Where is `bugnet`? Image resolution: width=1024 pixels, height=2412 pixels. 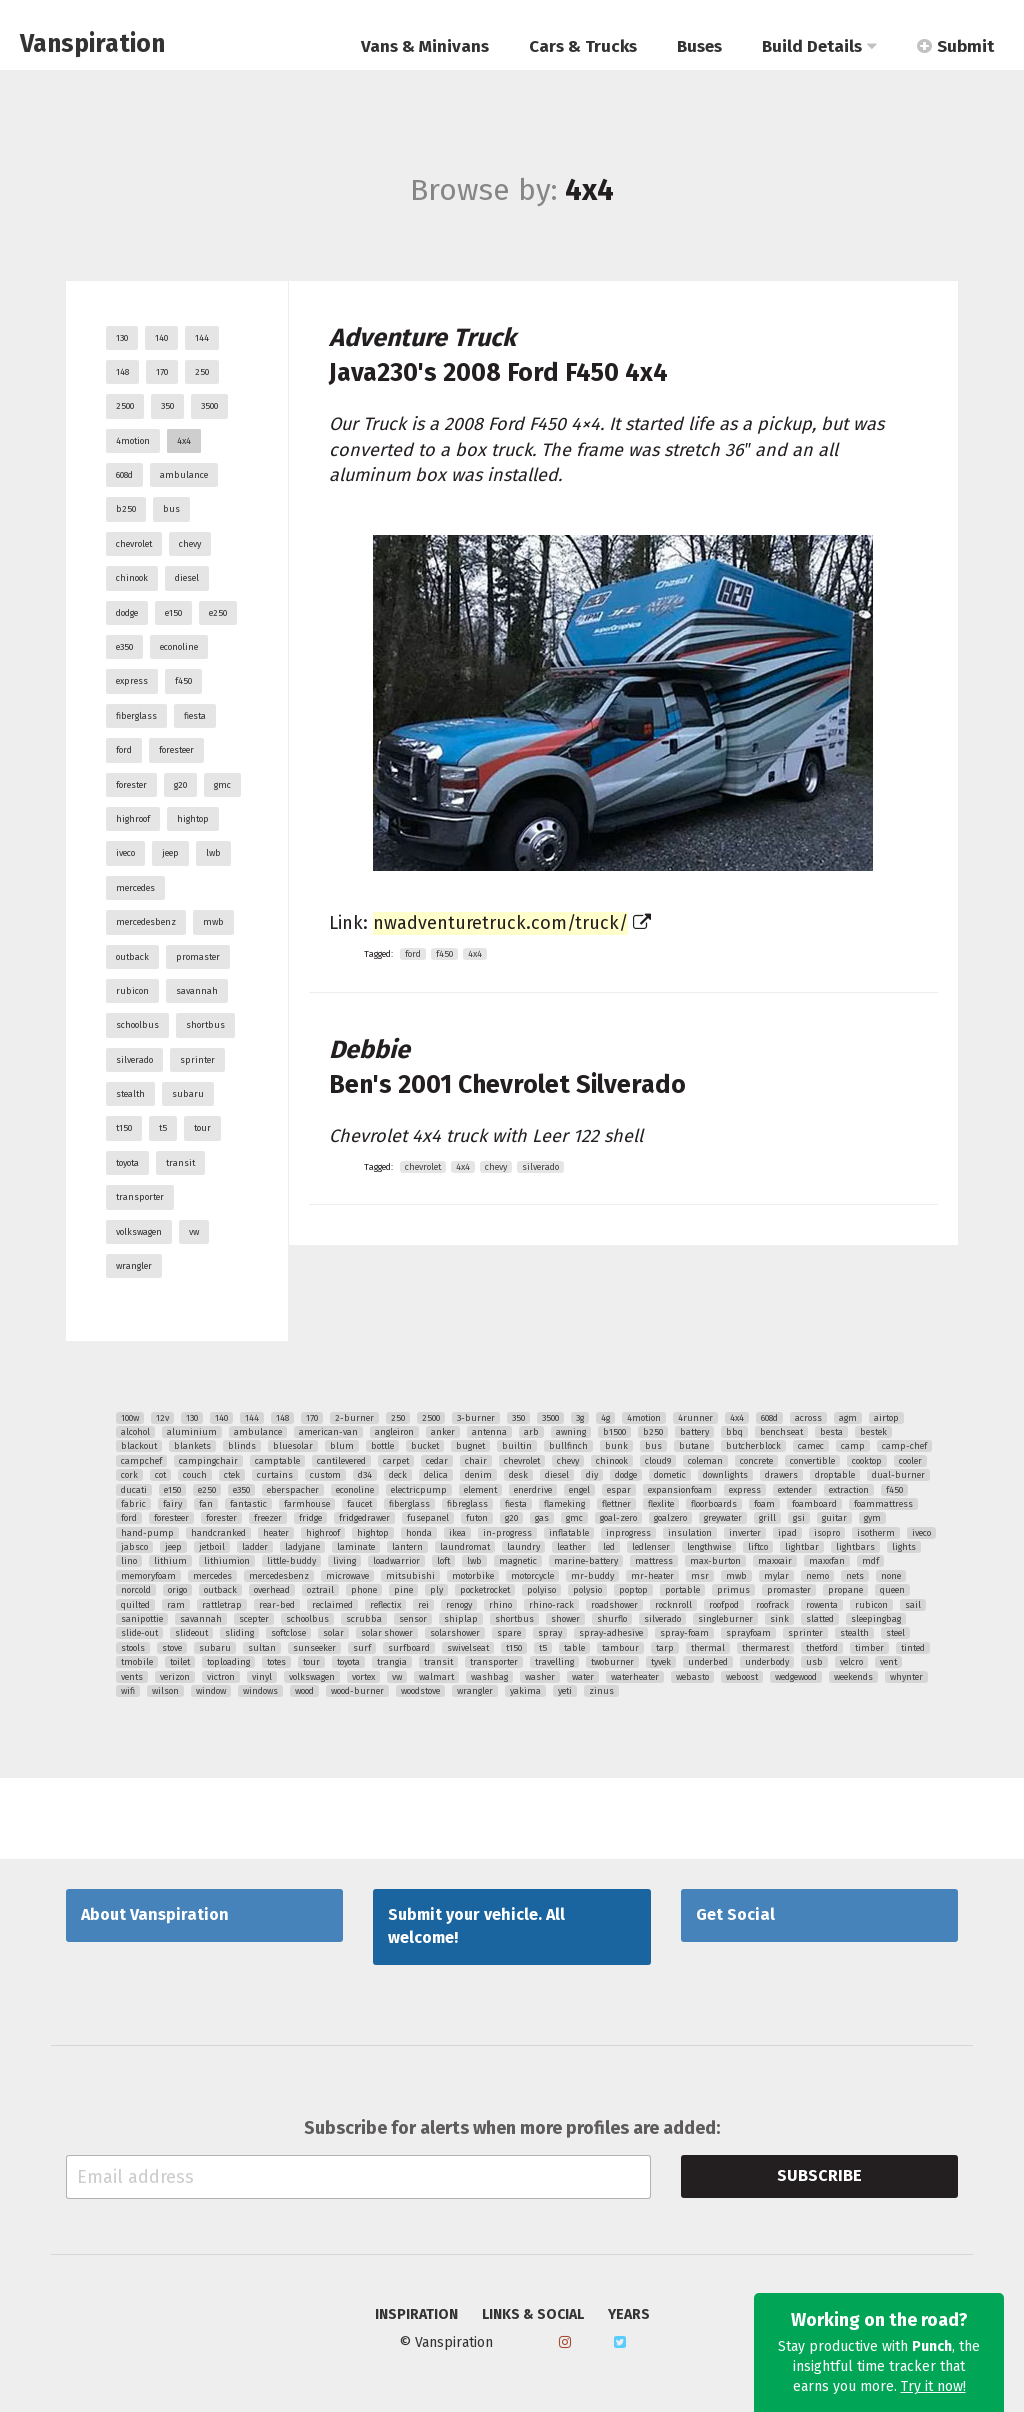 bugnet is located at coordinates (470, 1446).